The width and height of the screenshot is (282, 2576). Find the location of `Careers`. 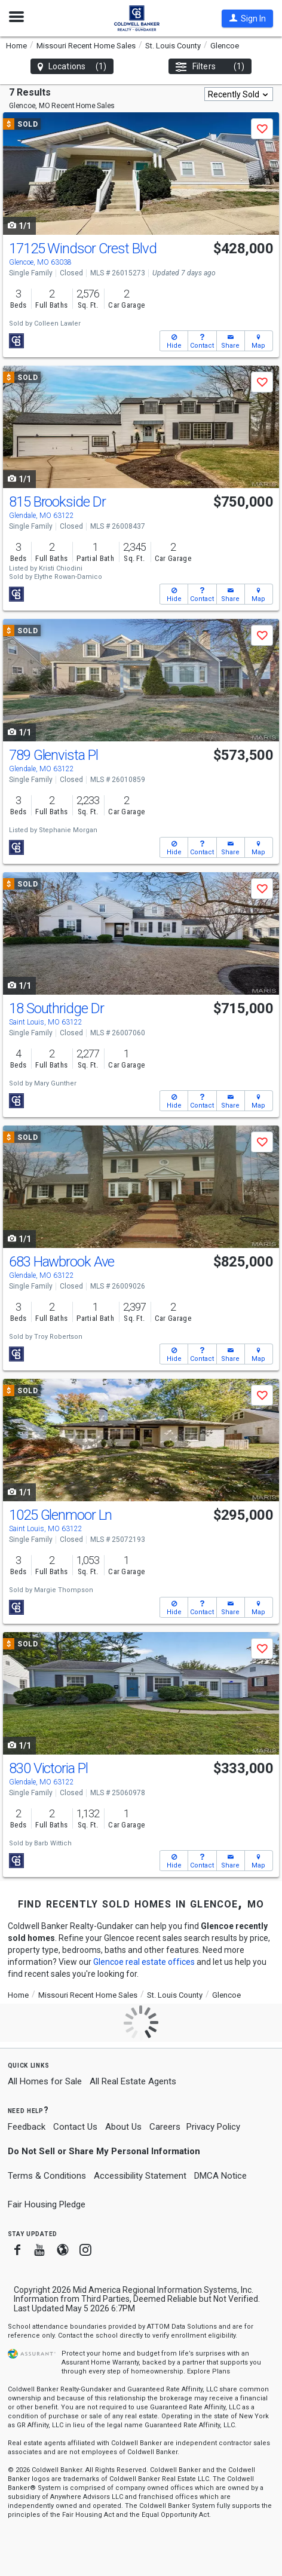

Careers is located at coordinates (164, 2126).